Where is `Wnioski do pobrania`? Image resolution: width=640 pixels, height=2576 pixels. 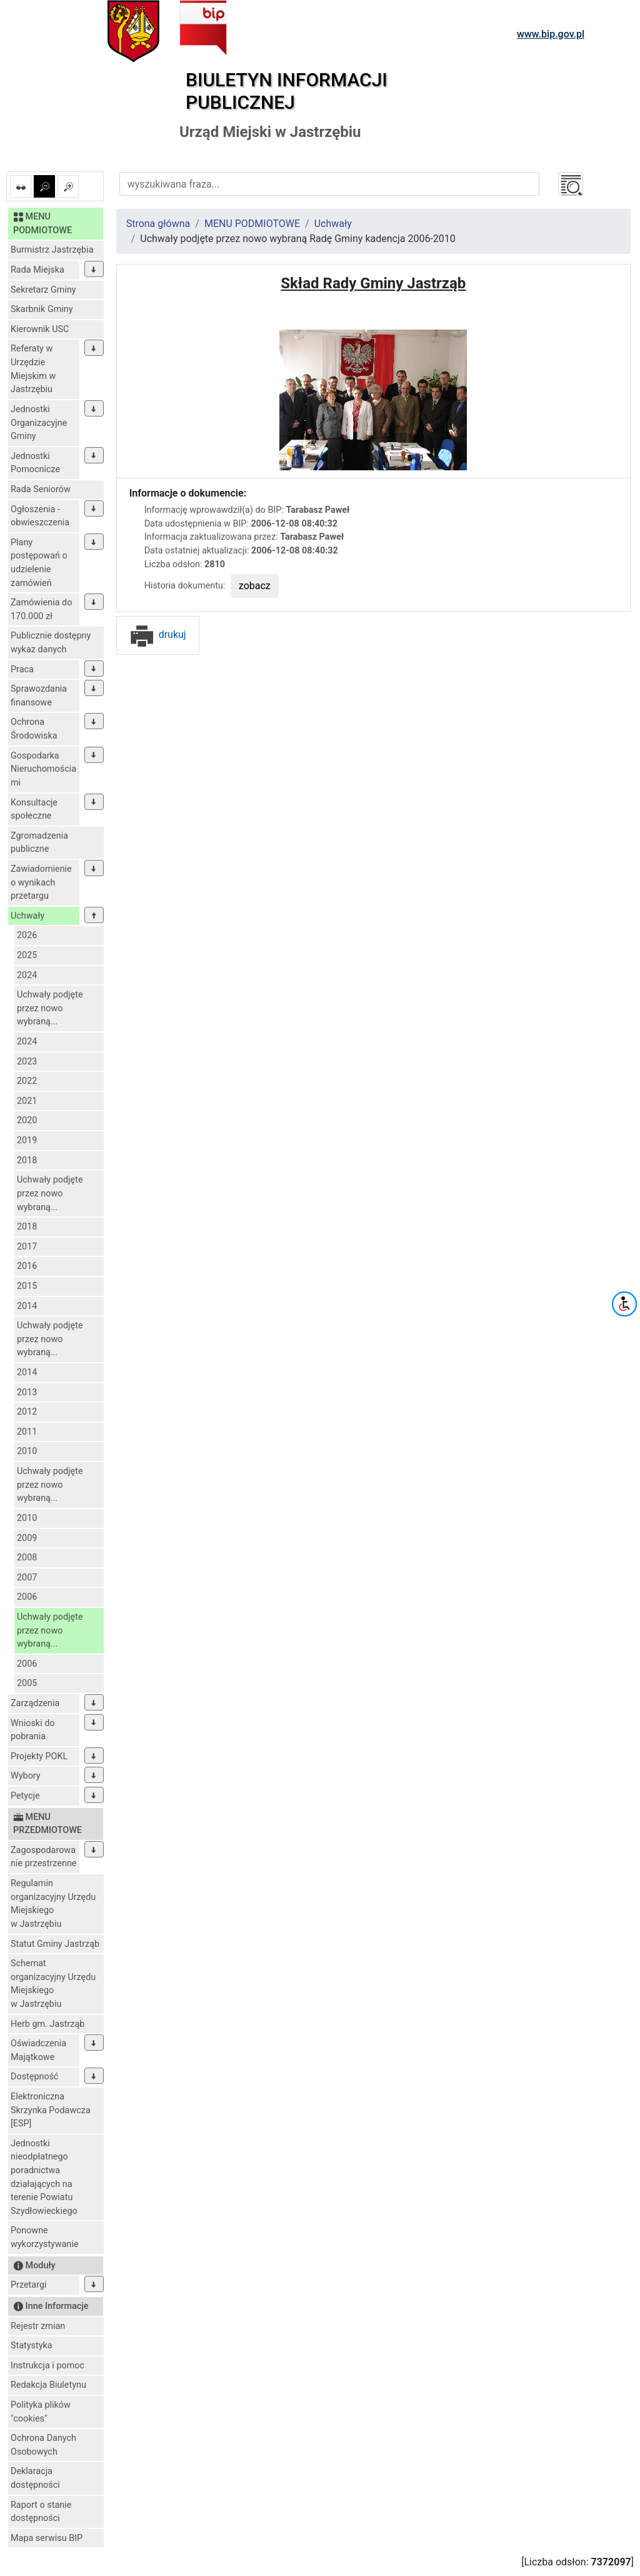
Wnioski do pobrania is located at coordinates (33, 1730).